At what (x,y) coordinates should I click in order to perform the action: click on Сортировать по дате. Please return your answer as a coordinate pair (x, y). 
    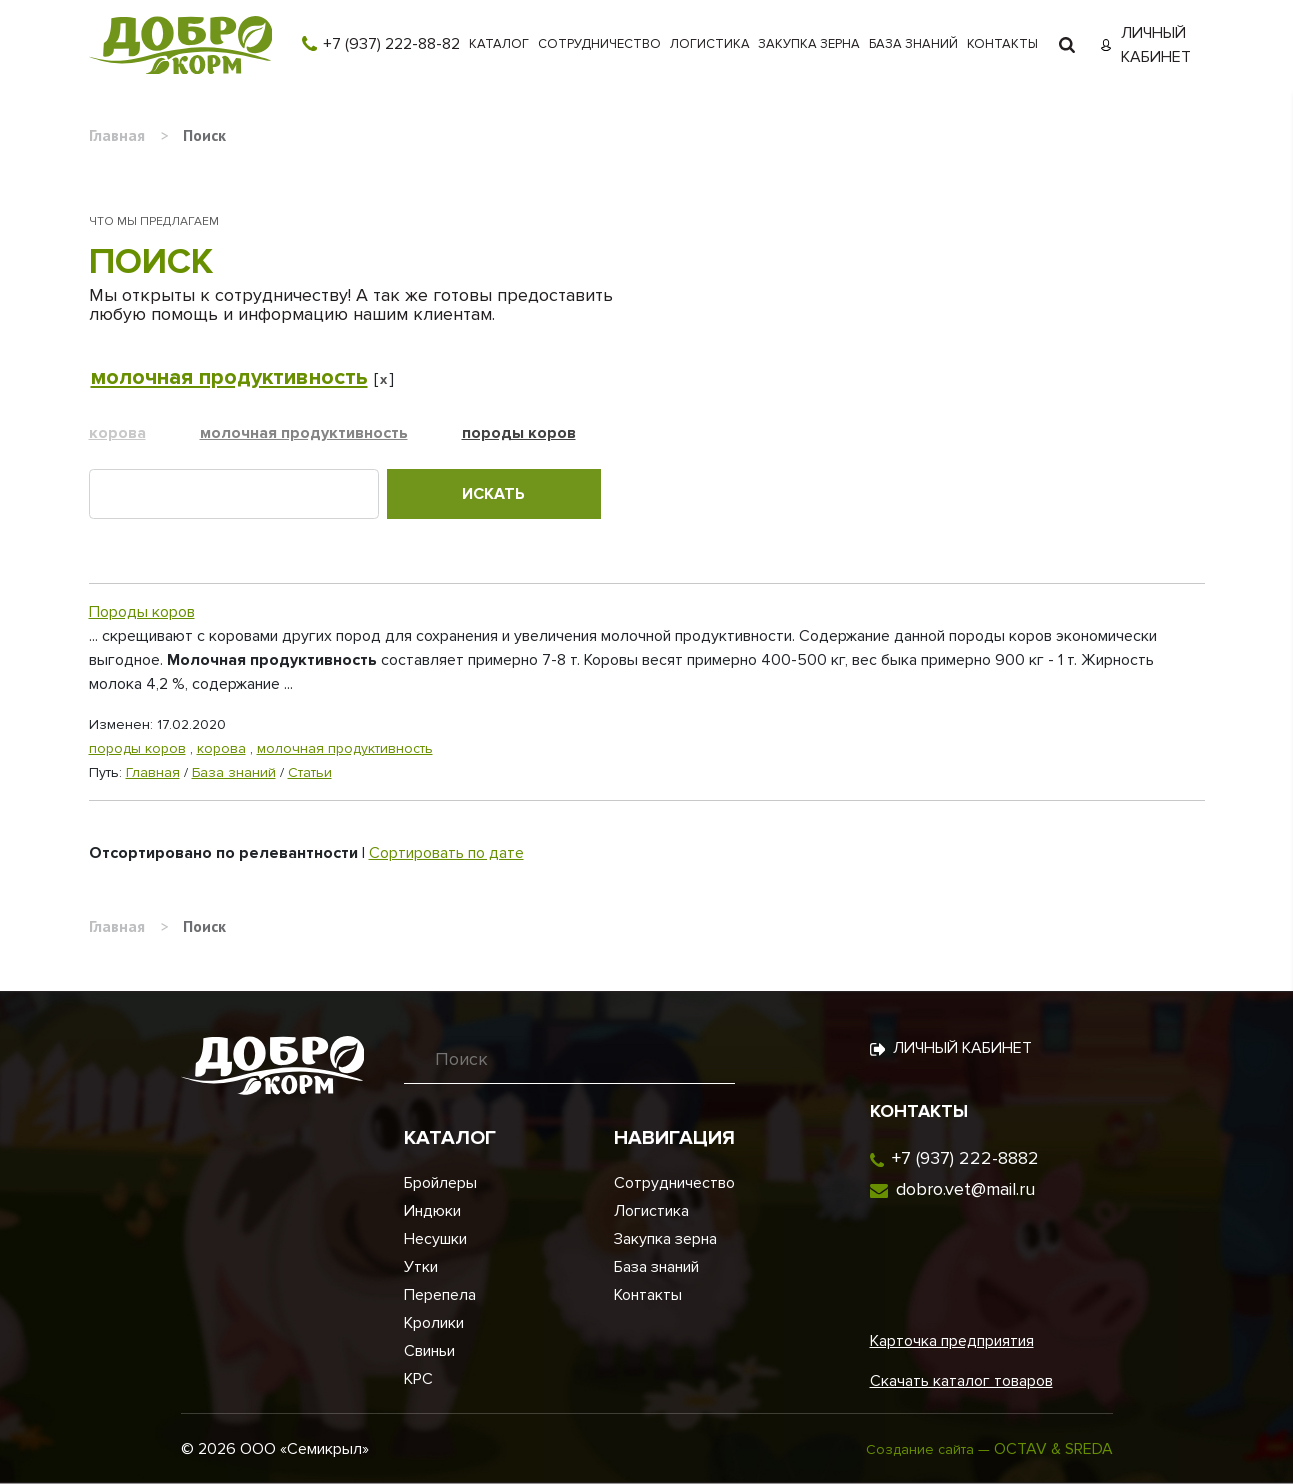
    Looking at the image, I should click on (446, 853).